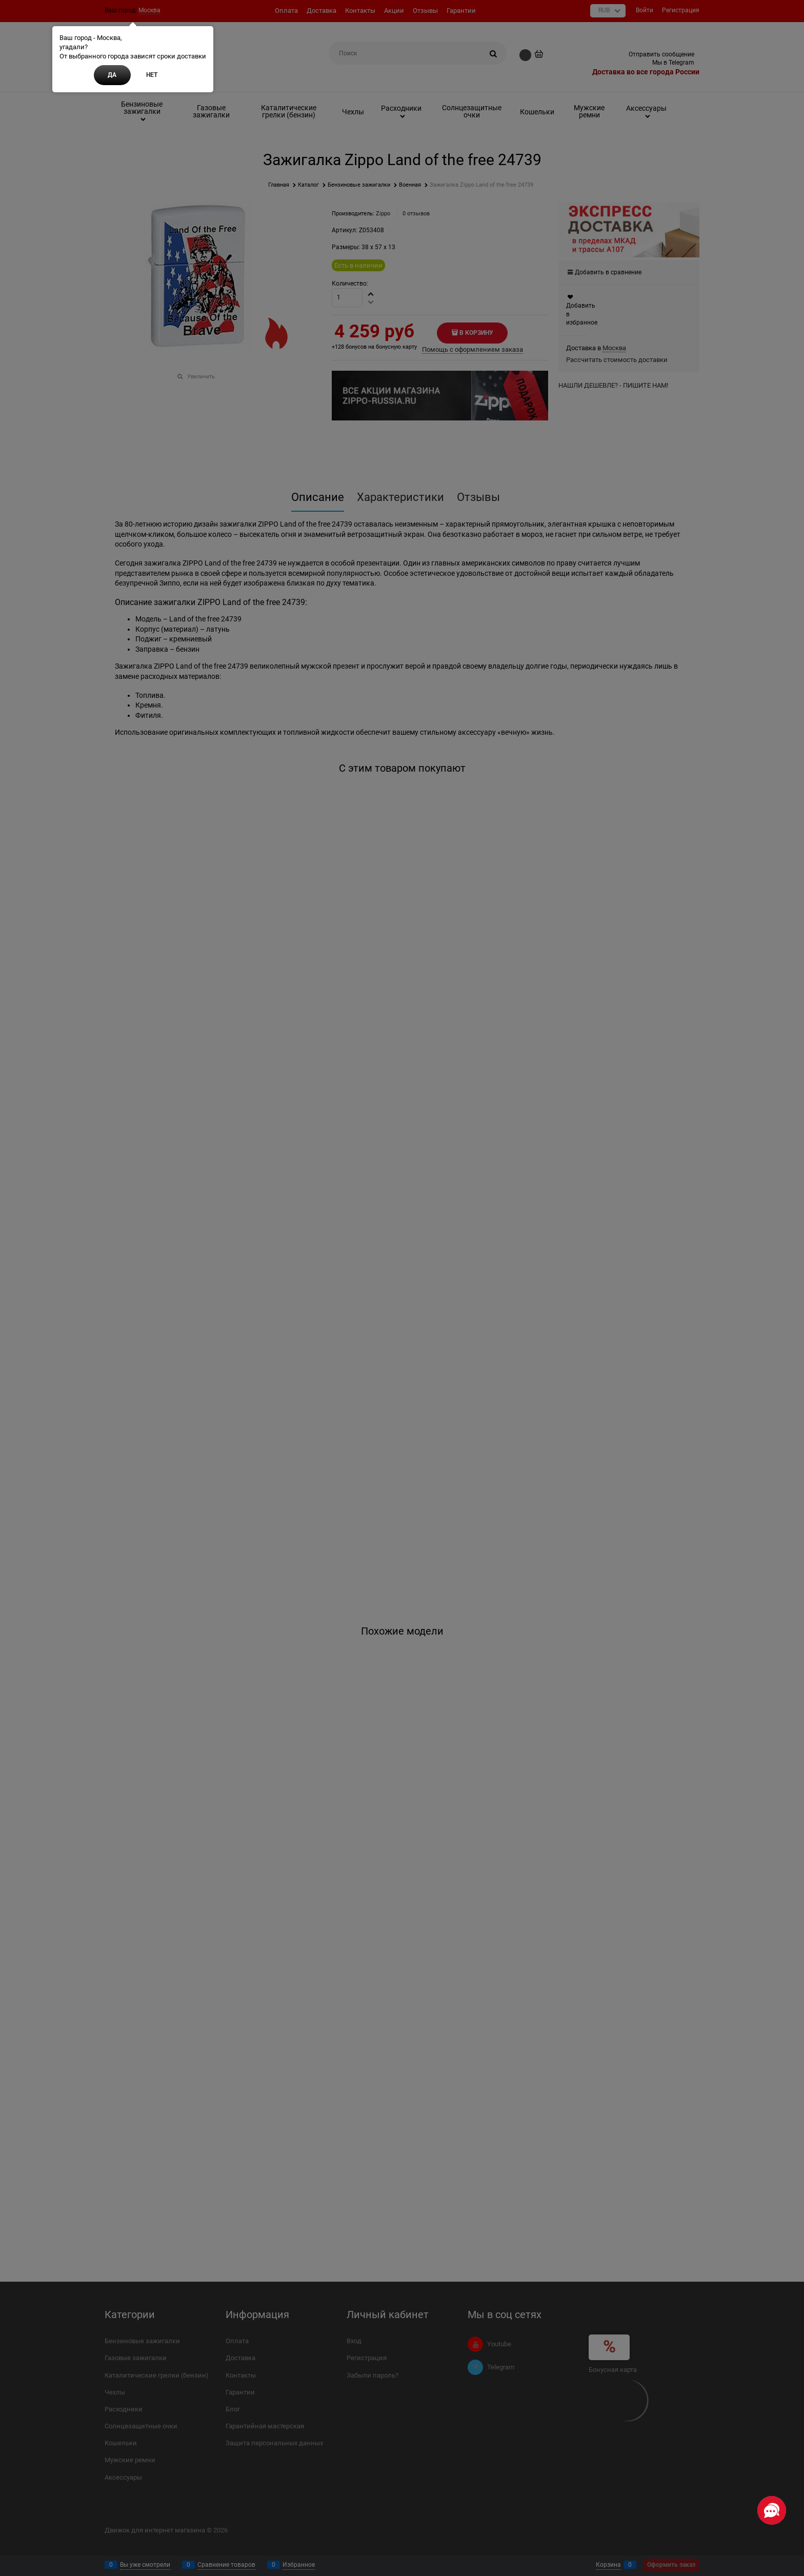 The width and height of the screenshot is (804, 2576). I want to click on Да, so click(112, 74).